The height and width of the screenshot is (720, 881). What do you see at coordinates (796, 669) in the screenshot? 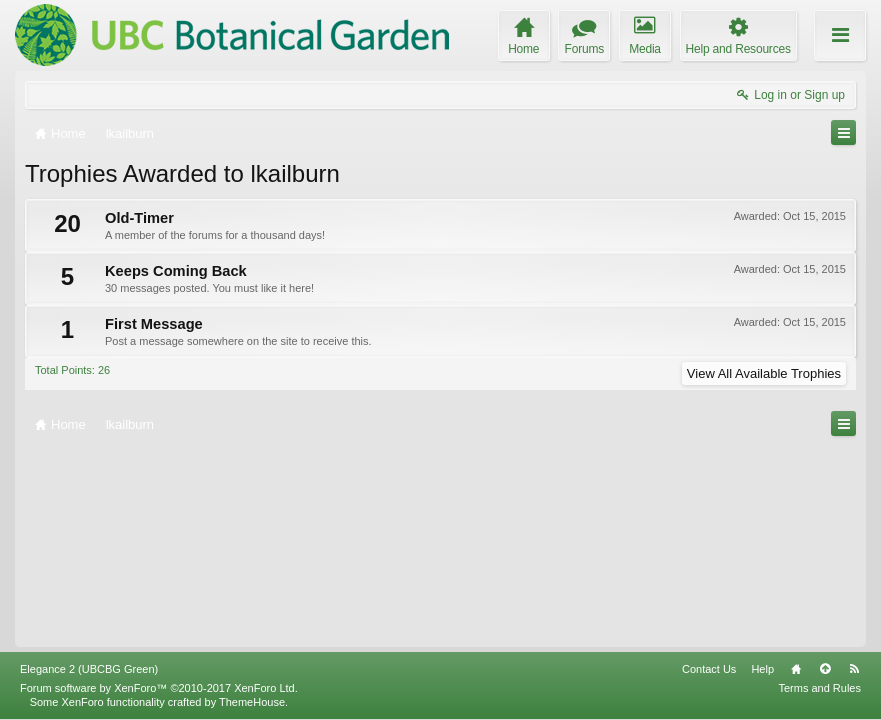
I see `Home` at bounding box center [796, 669].